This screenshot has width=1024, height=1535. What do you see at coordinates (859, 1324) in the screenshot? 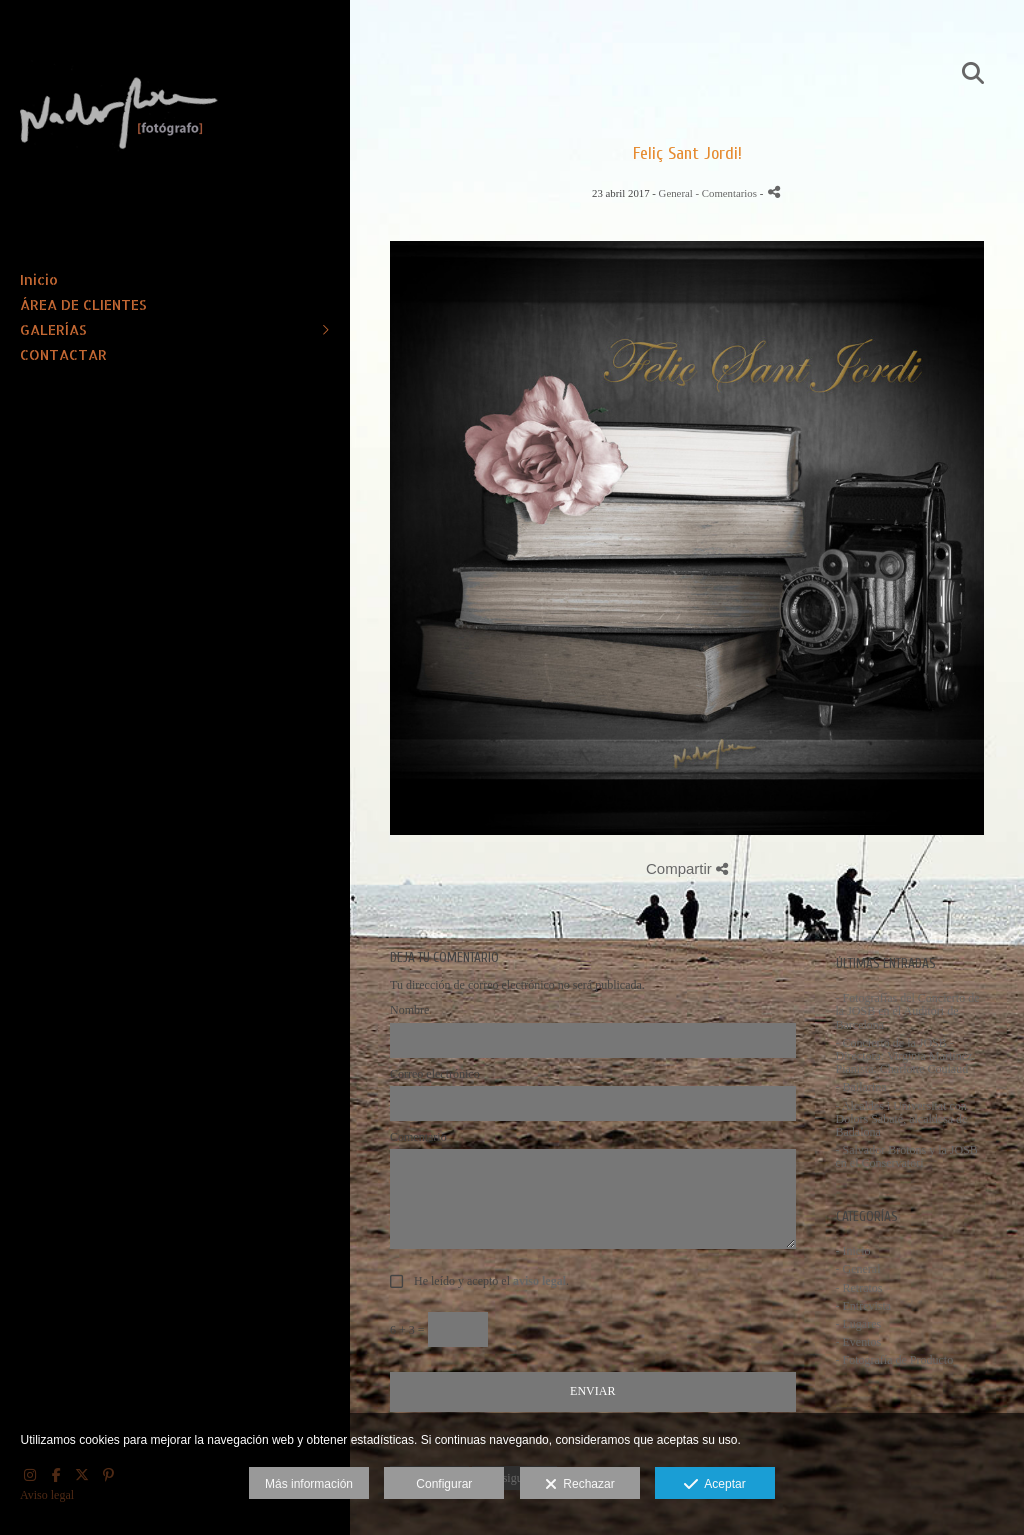
I see `- Lugares` at bounding box center [859, 1324].